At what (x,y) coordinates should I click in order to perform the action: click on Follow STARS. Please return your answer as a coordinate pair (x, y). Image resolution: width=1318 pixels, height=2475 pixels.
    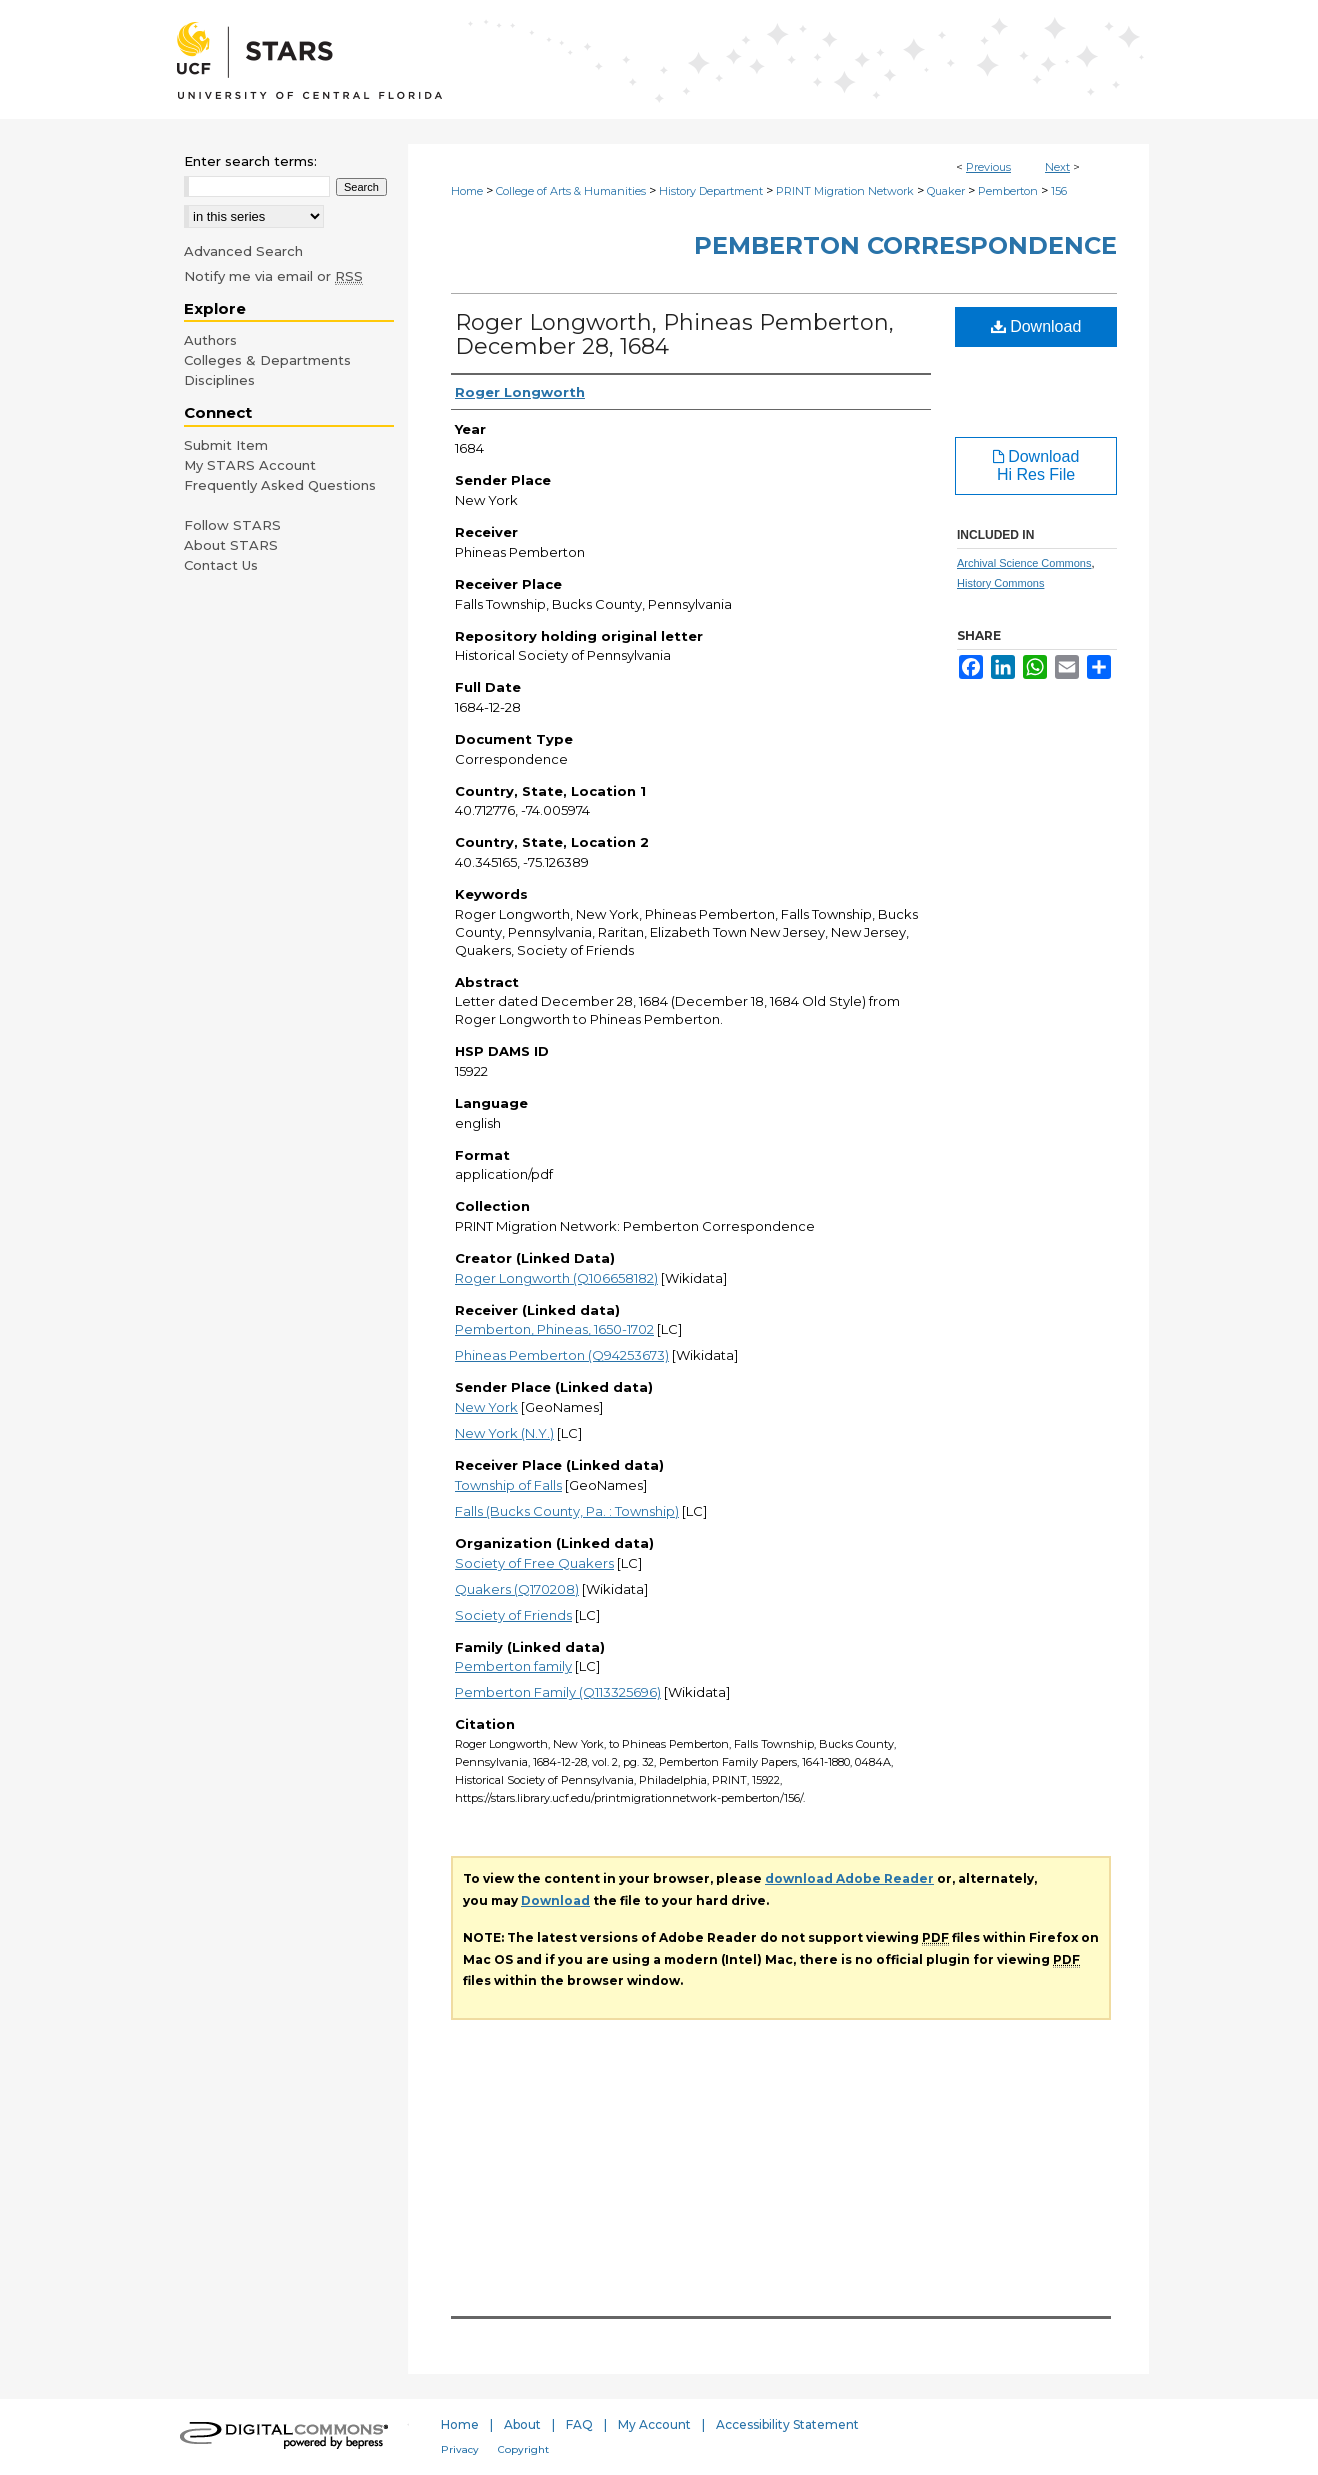
    Looking at the image, I should click on (232, 525).